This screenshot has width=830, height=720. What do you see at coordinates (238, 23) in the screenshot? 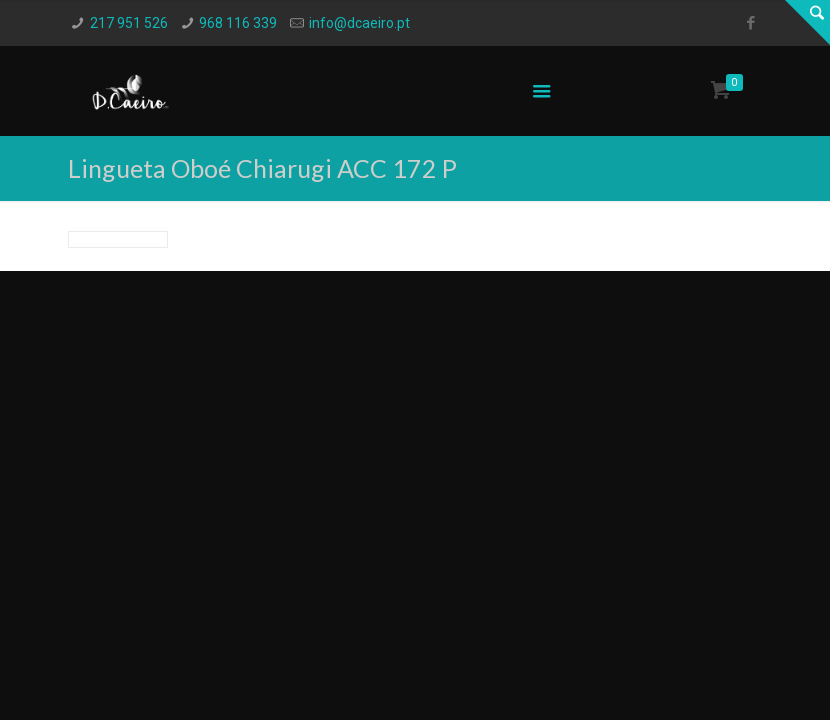
I see `968 116 339` at bounding box center [238, 23].